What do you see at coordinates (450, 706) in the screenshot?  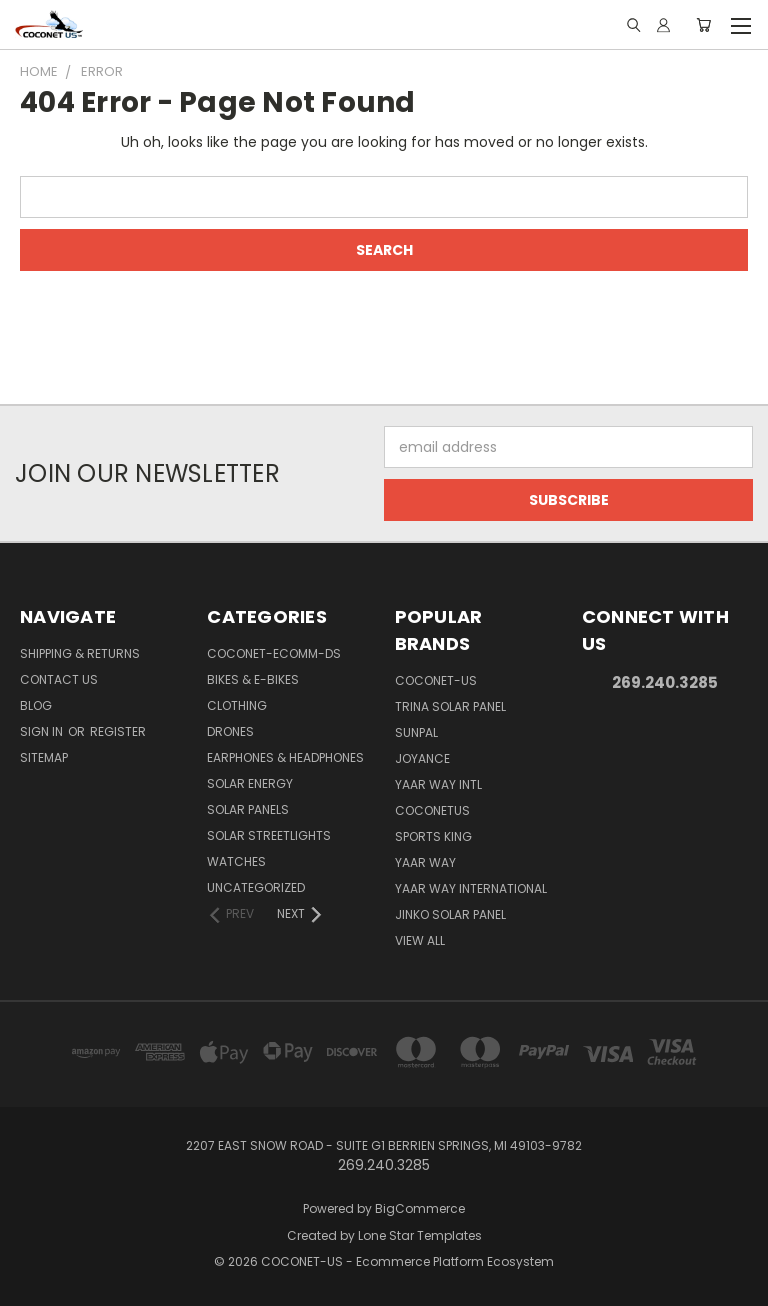 I see `Trina Solar Panel` at bounding box center [450, 706].